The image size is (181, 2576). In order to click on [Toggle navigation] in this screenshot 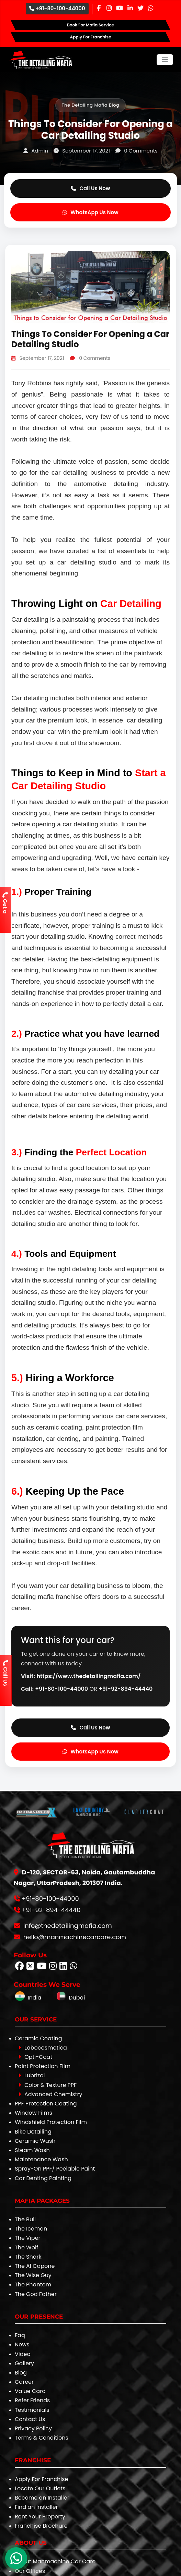, I will do `click(165, 59)`.